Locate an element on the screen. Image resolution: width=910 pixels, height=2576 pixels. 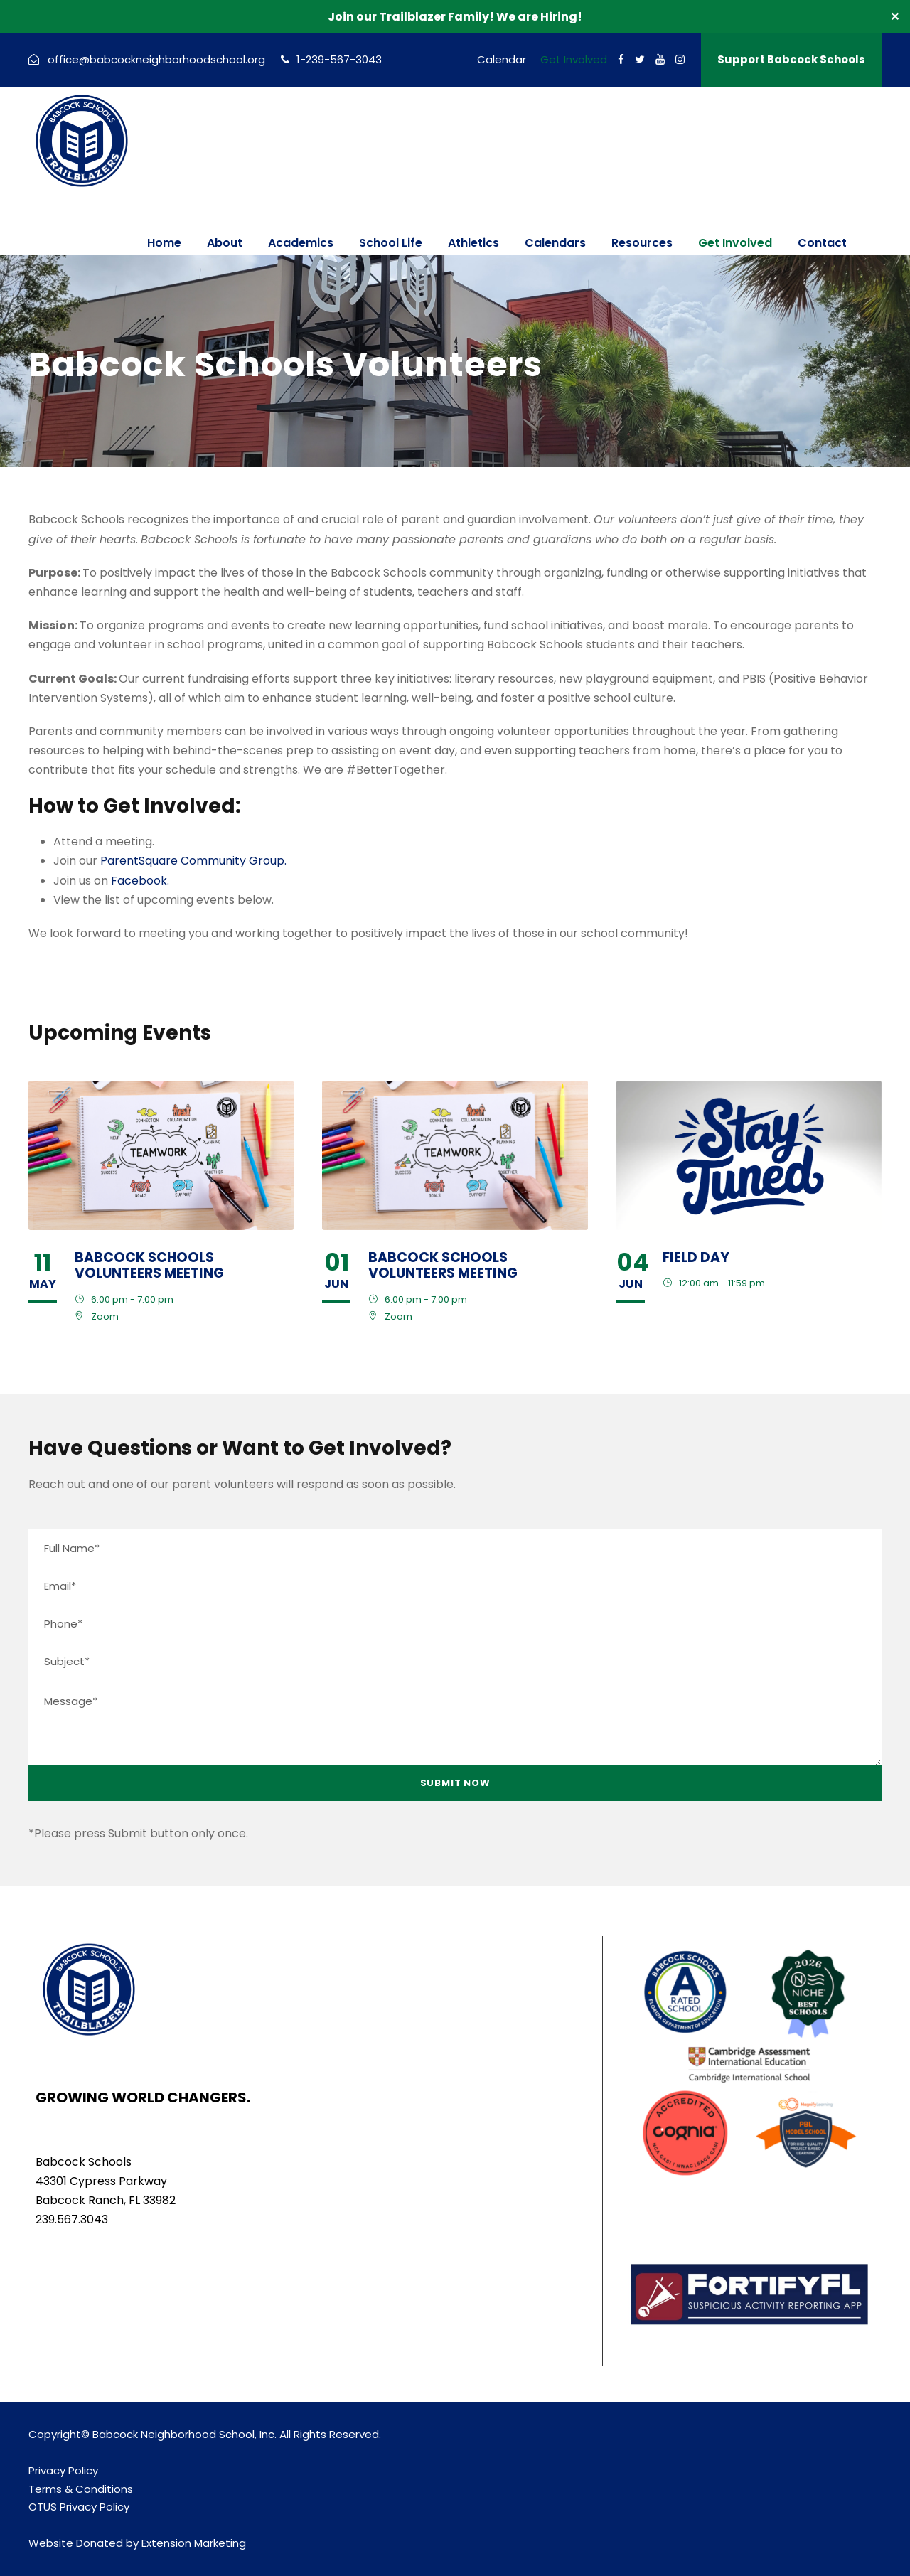
Field Day is located at coordinates (696, 1257).